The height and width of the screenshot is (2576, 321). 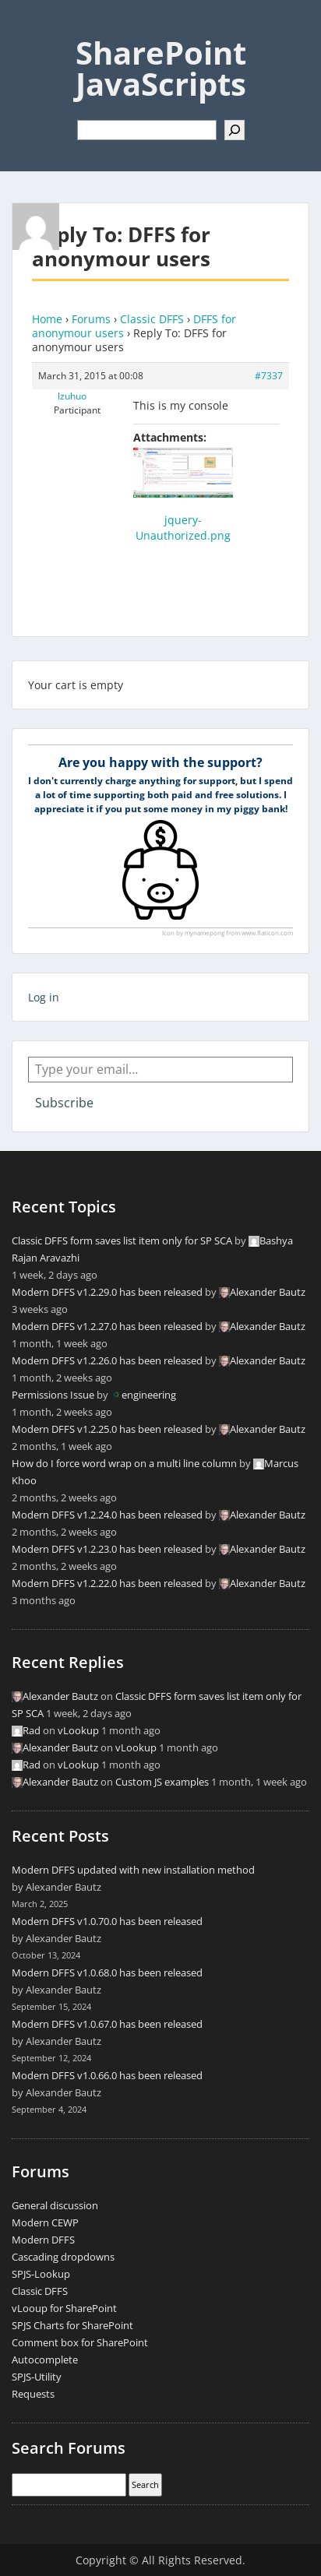 I want to click on Modern DFFS v1.0.67.0 has been released, so click(x=107, y=2024).